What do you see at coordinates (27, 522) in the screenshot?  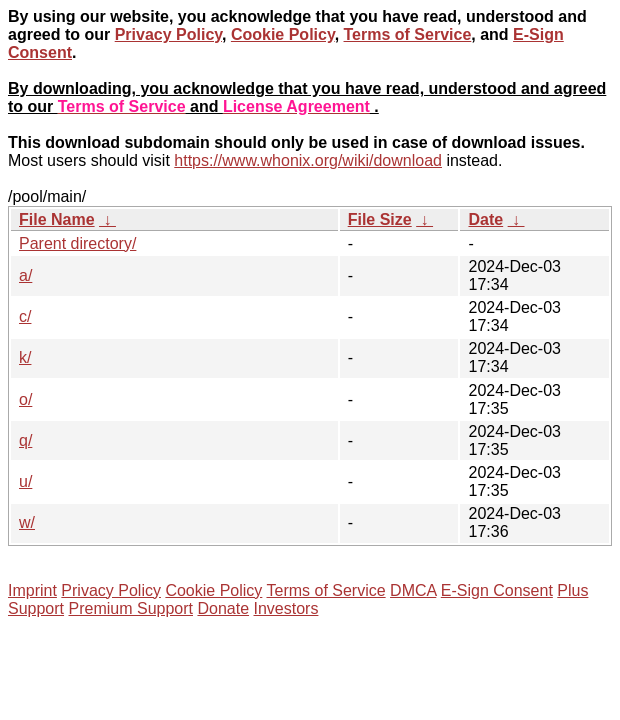 I see `w/` at bounding box center [27, 522].